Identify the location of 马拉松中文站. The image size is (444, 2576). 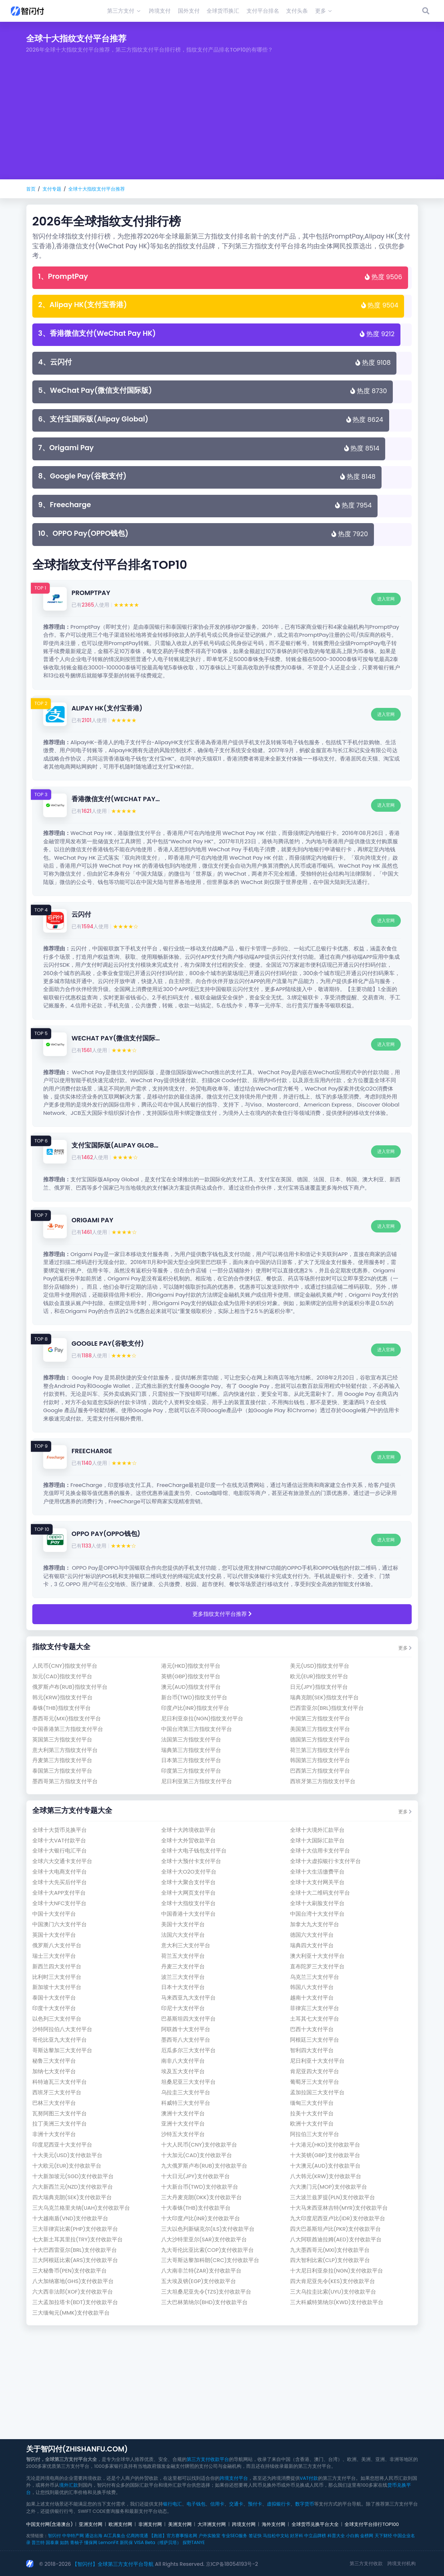
(276, 2535).